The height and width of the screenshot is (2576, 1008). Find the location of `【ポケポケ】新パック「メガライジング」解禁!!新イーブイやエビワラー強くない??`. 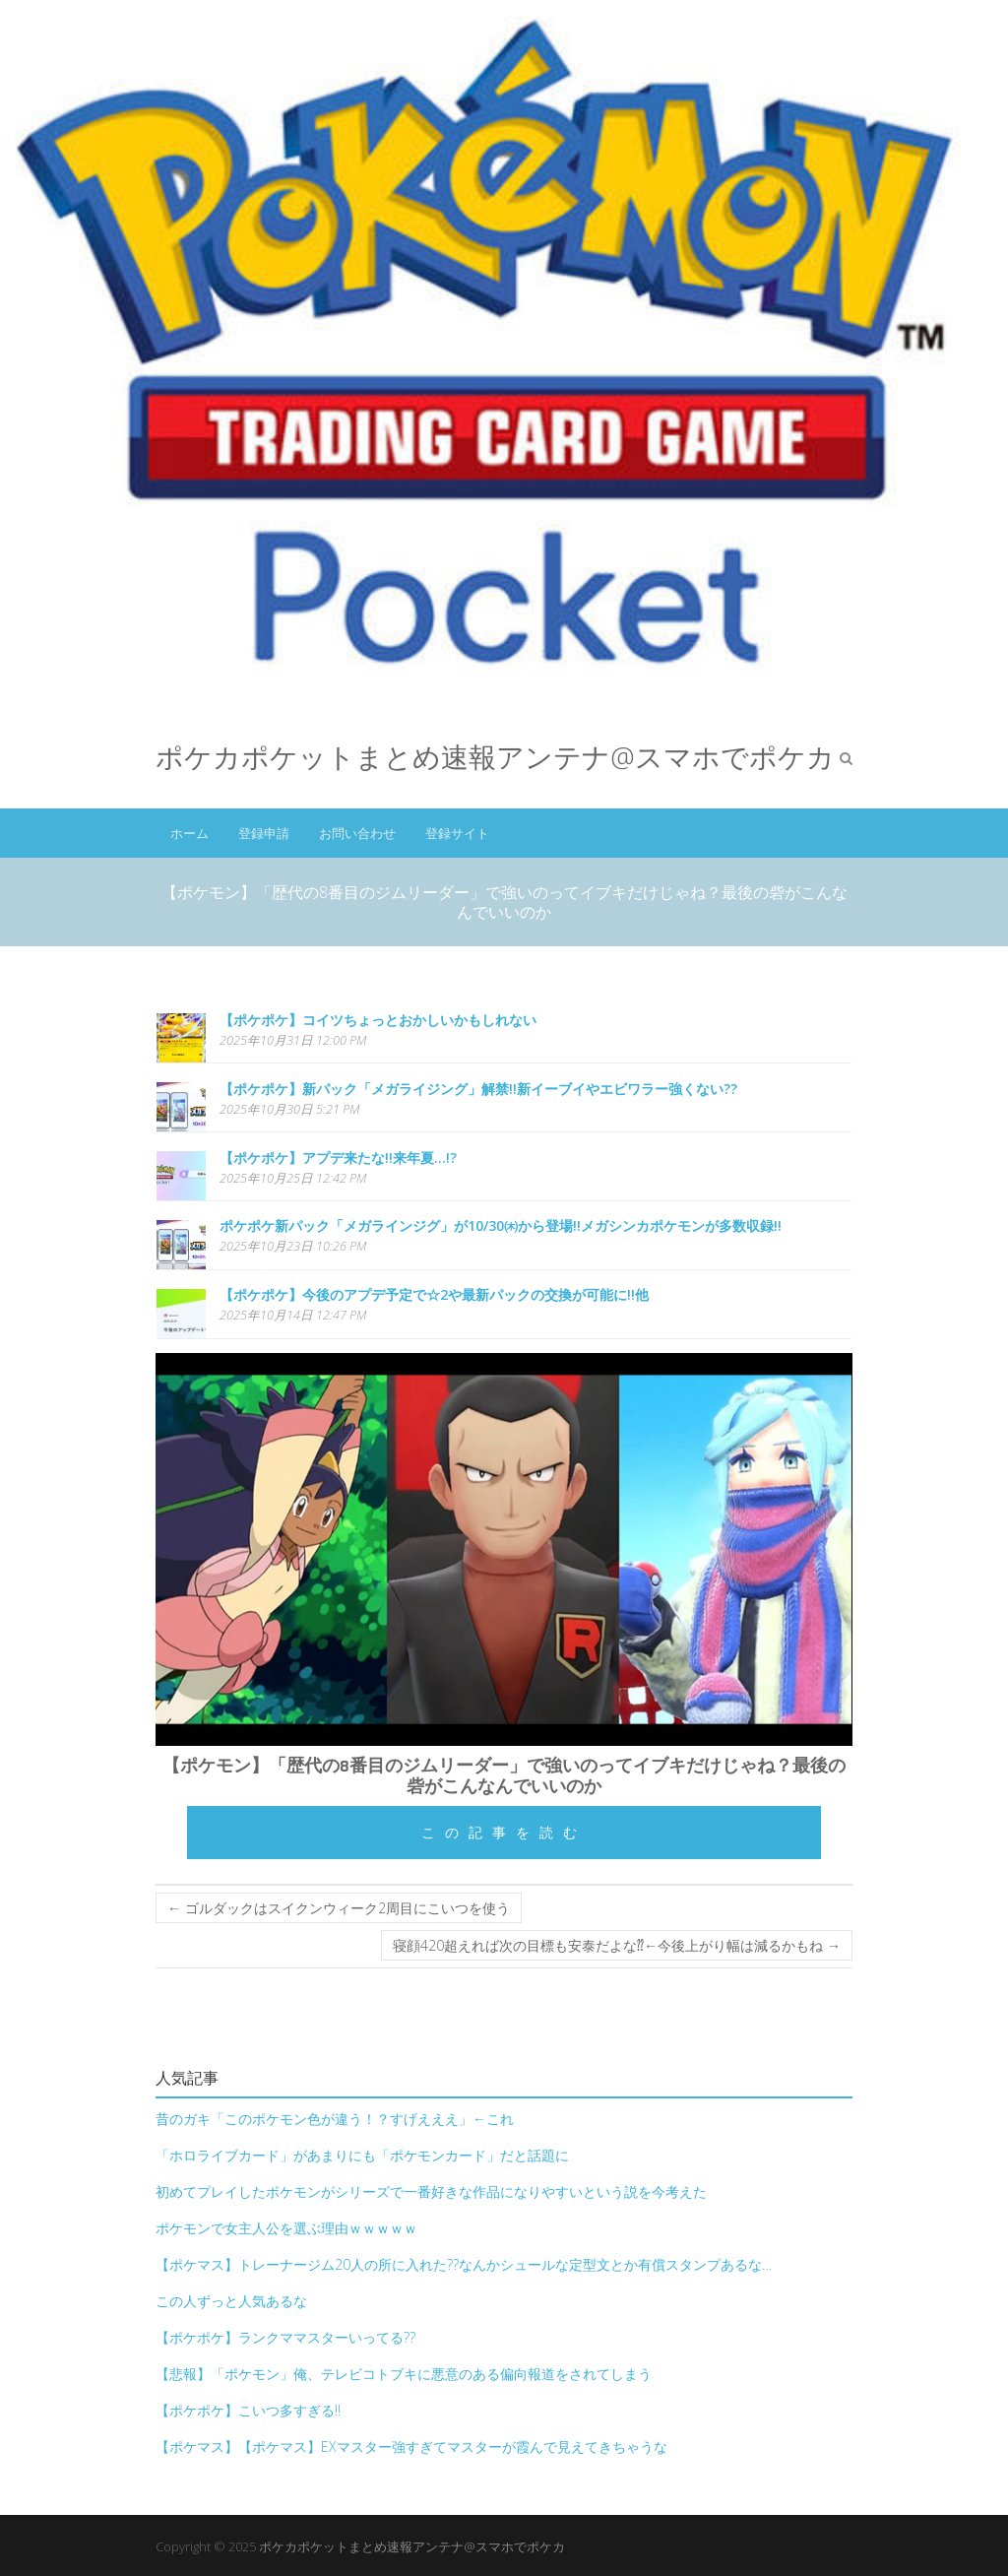

【ポケポケ】新パック「メガライジング」解禁!!新イーブイやエビワラー強くない?? is located at coordinates (478, 1088).